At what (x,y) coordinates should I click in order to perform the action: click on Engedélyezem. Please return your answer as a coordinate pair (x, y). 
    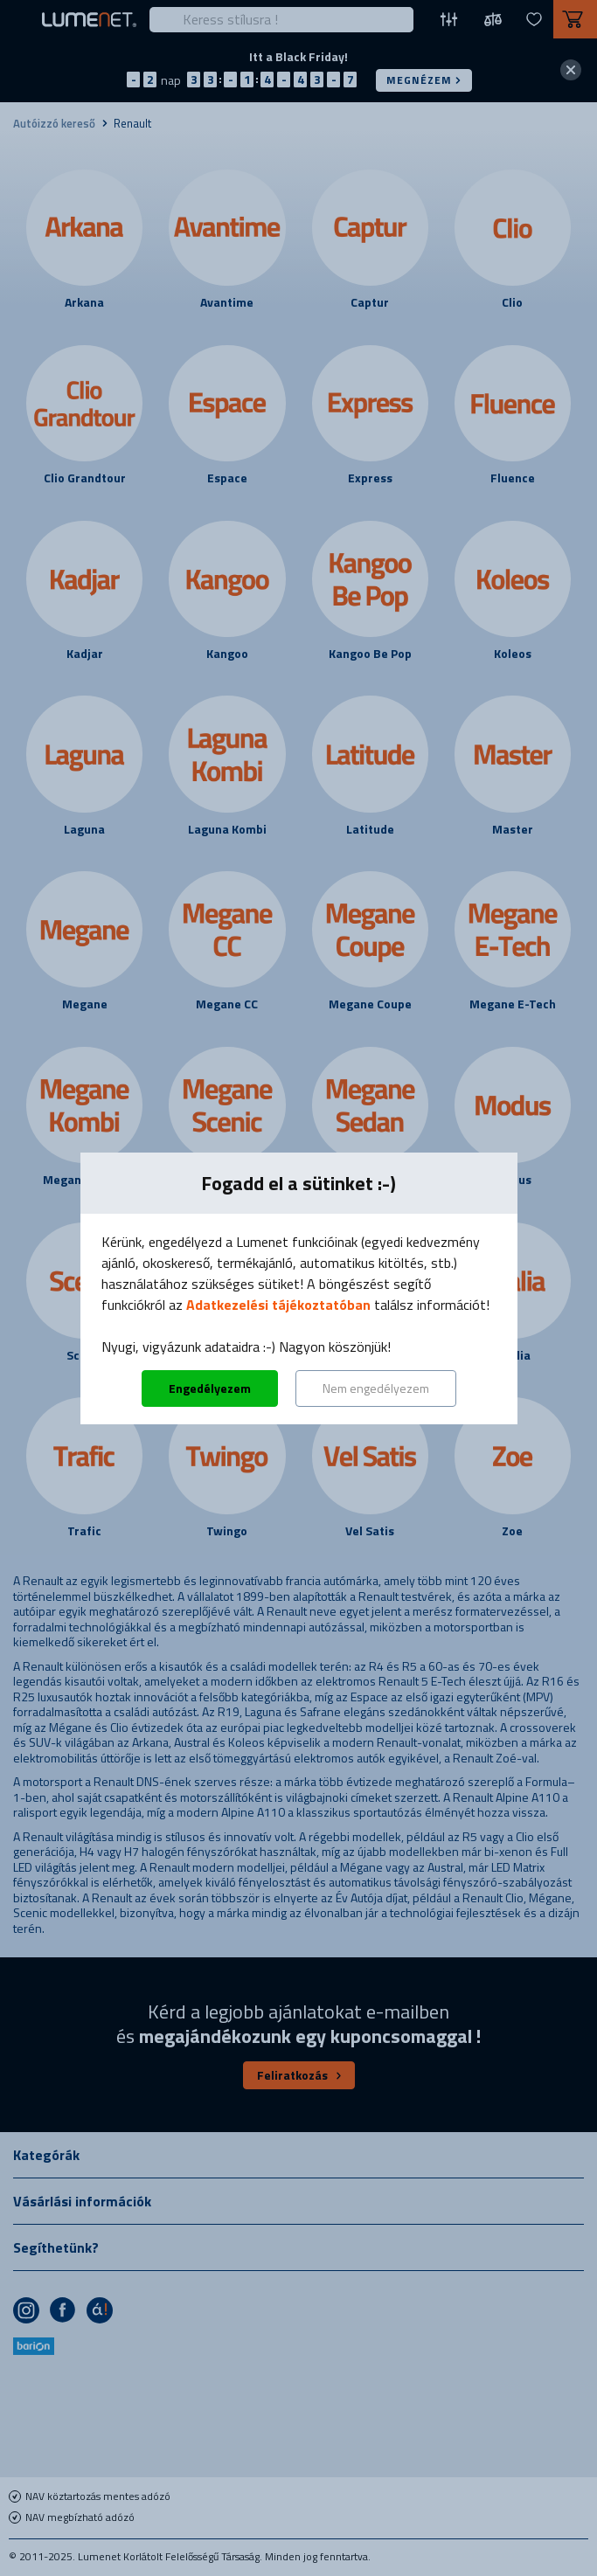
    Looking at the image, I should click on (210, 1388).